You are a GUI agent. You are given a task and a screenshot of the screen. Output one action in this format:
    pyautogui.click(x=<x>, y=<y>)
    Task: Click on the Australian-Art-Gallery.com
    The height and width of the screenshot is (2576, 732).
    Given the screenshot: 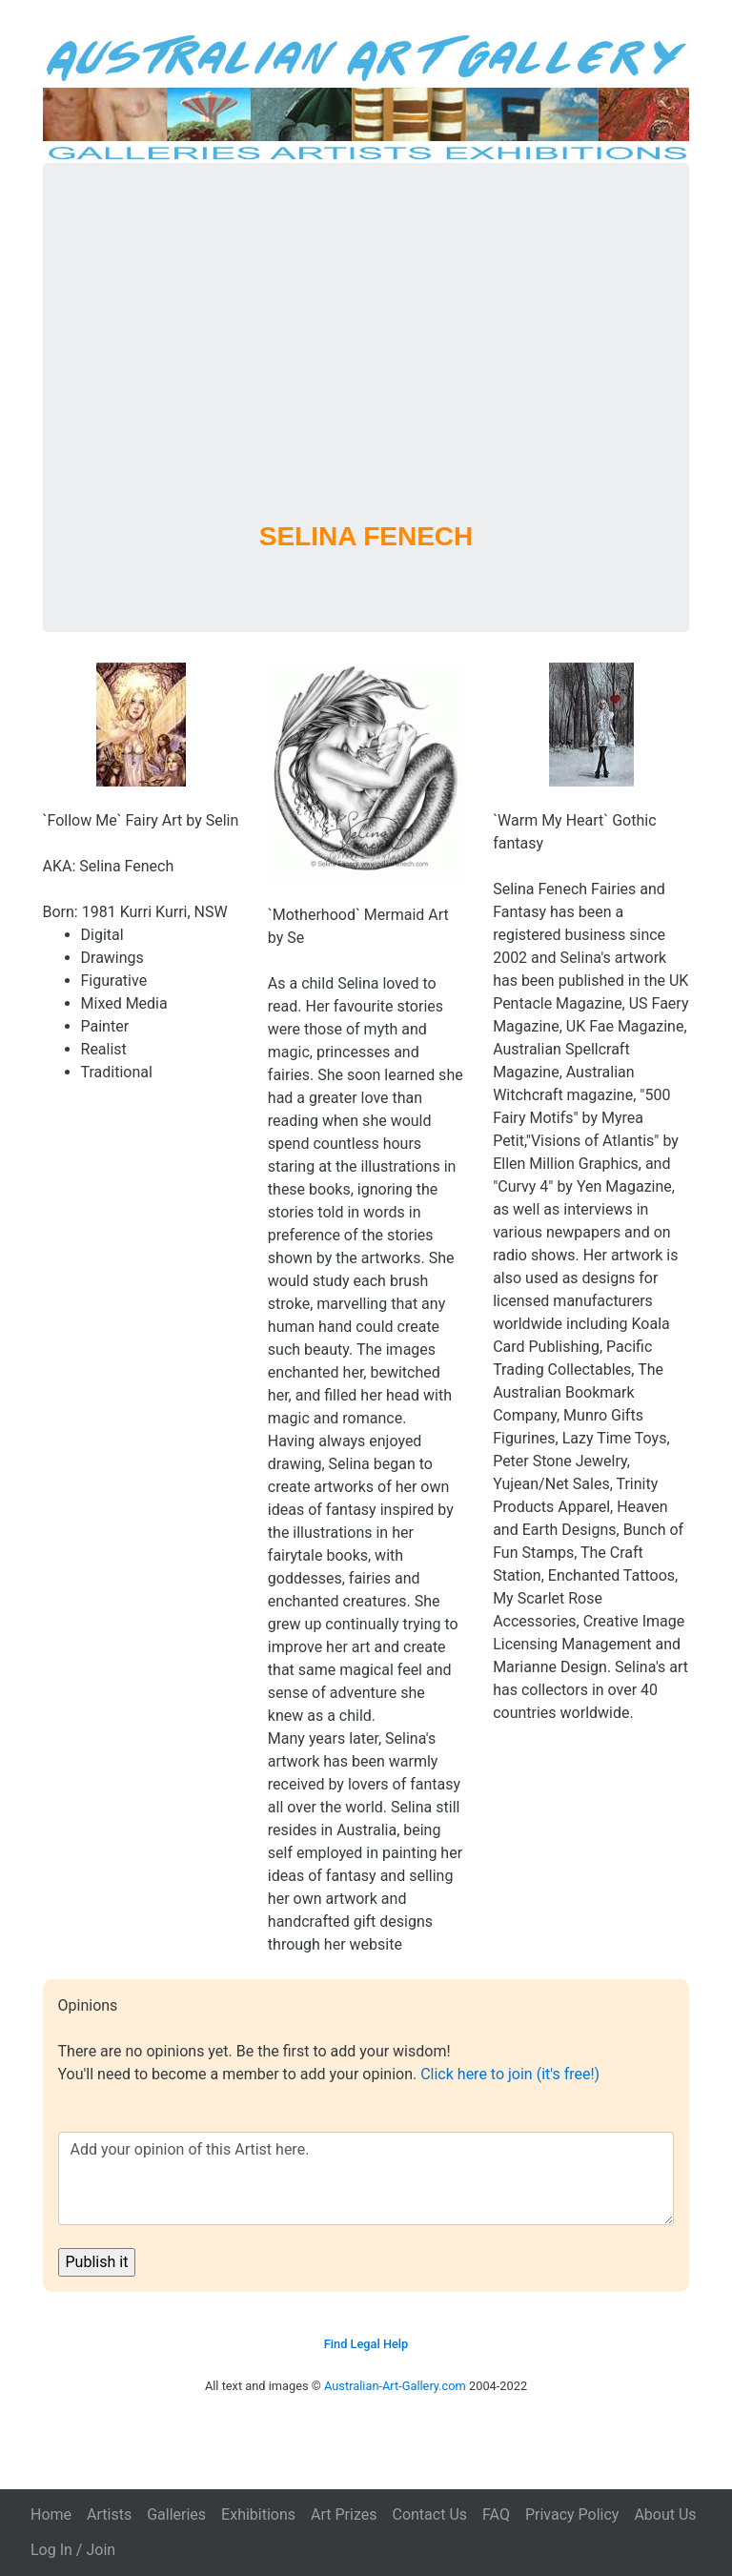 What is the action you would take?
    pyautogui.click(x=395, y=2386)
    